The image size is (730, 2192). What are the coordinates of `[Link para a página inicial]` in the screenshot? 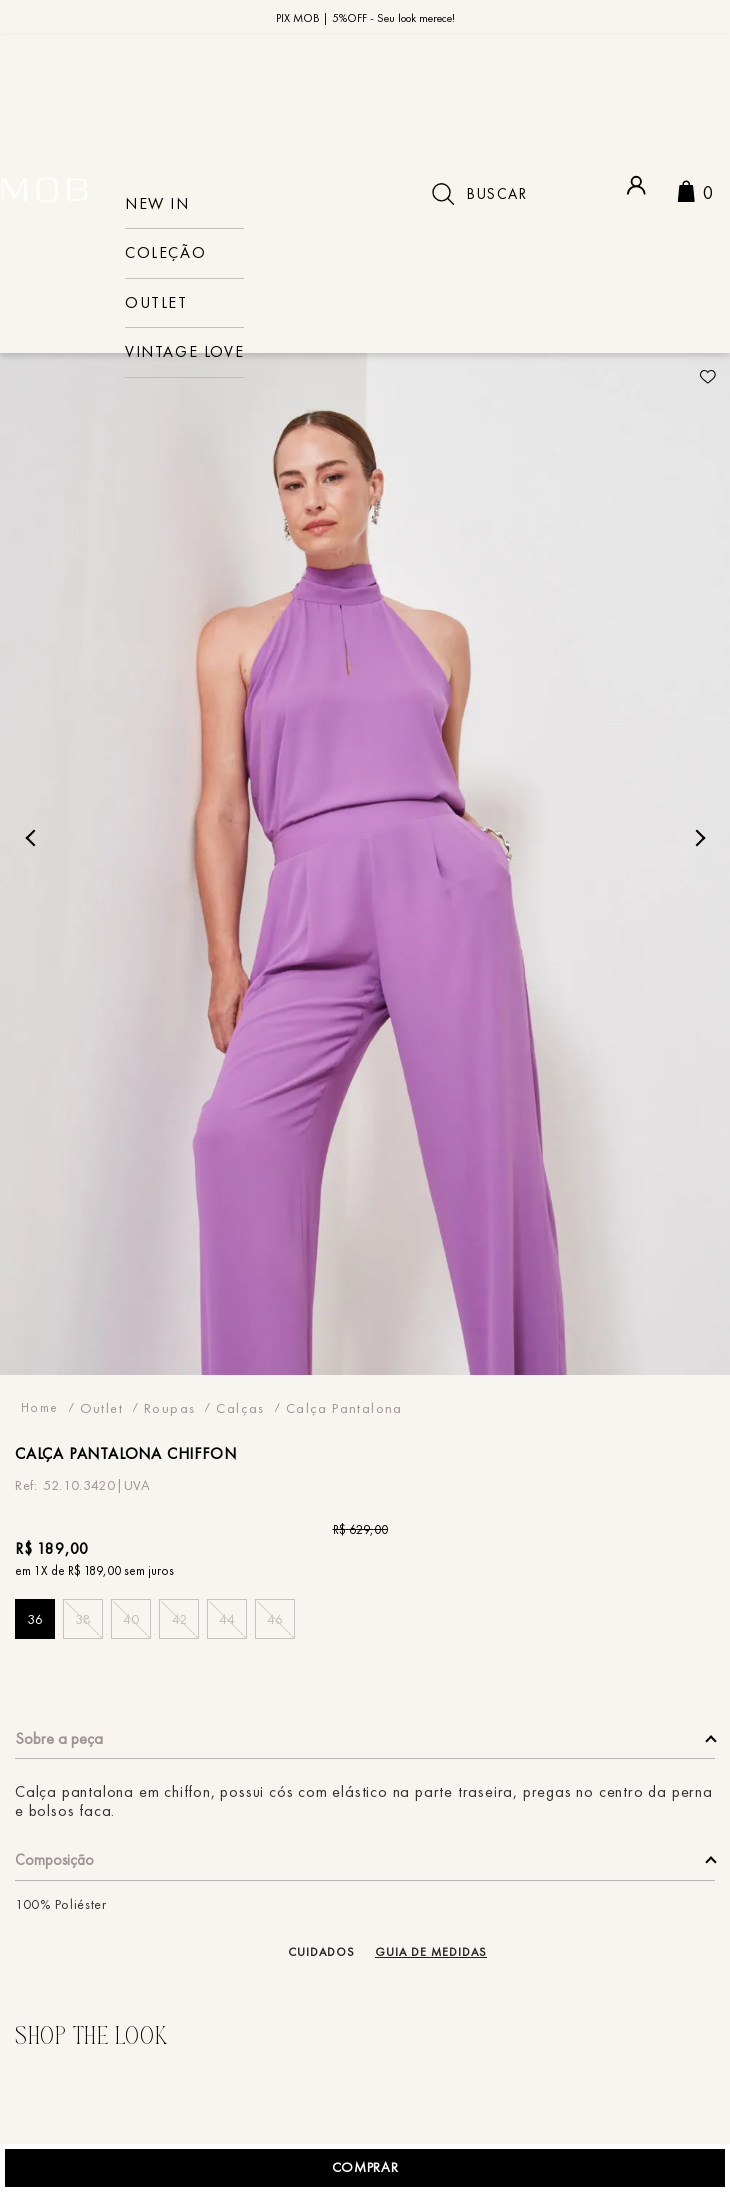 It's located at (40, 1427).